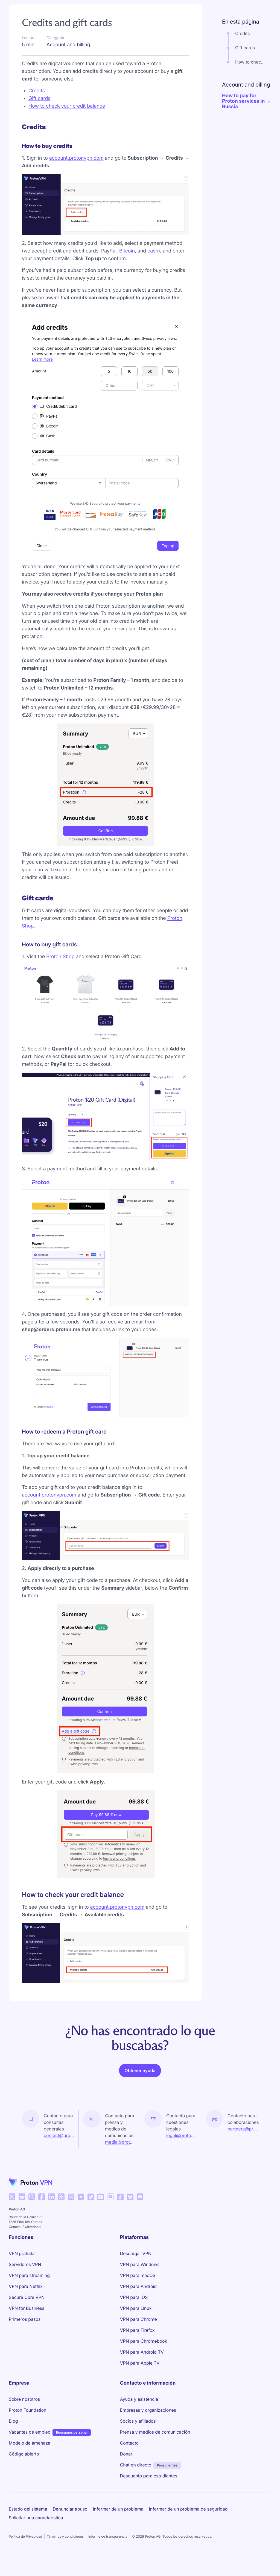 The height and width of the screenshot is (2576, 280). Describe the element at coordinates (66, 121) in the screenshot. I see `How to check your credit balance` at that location.